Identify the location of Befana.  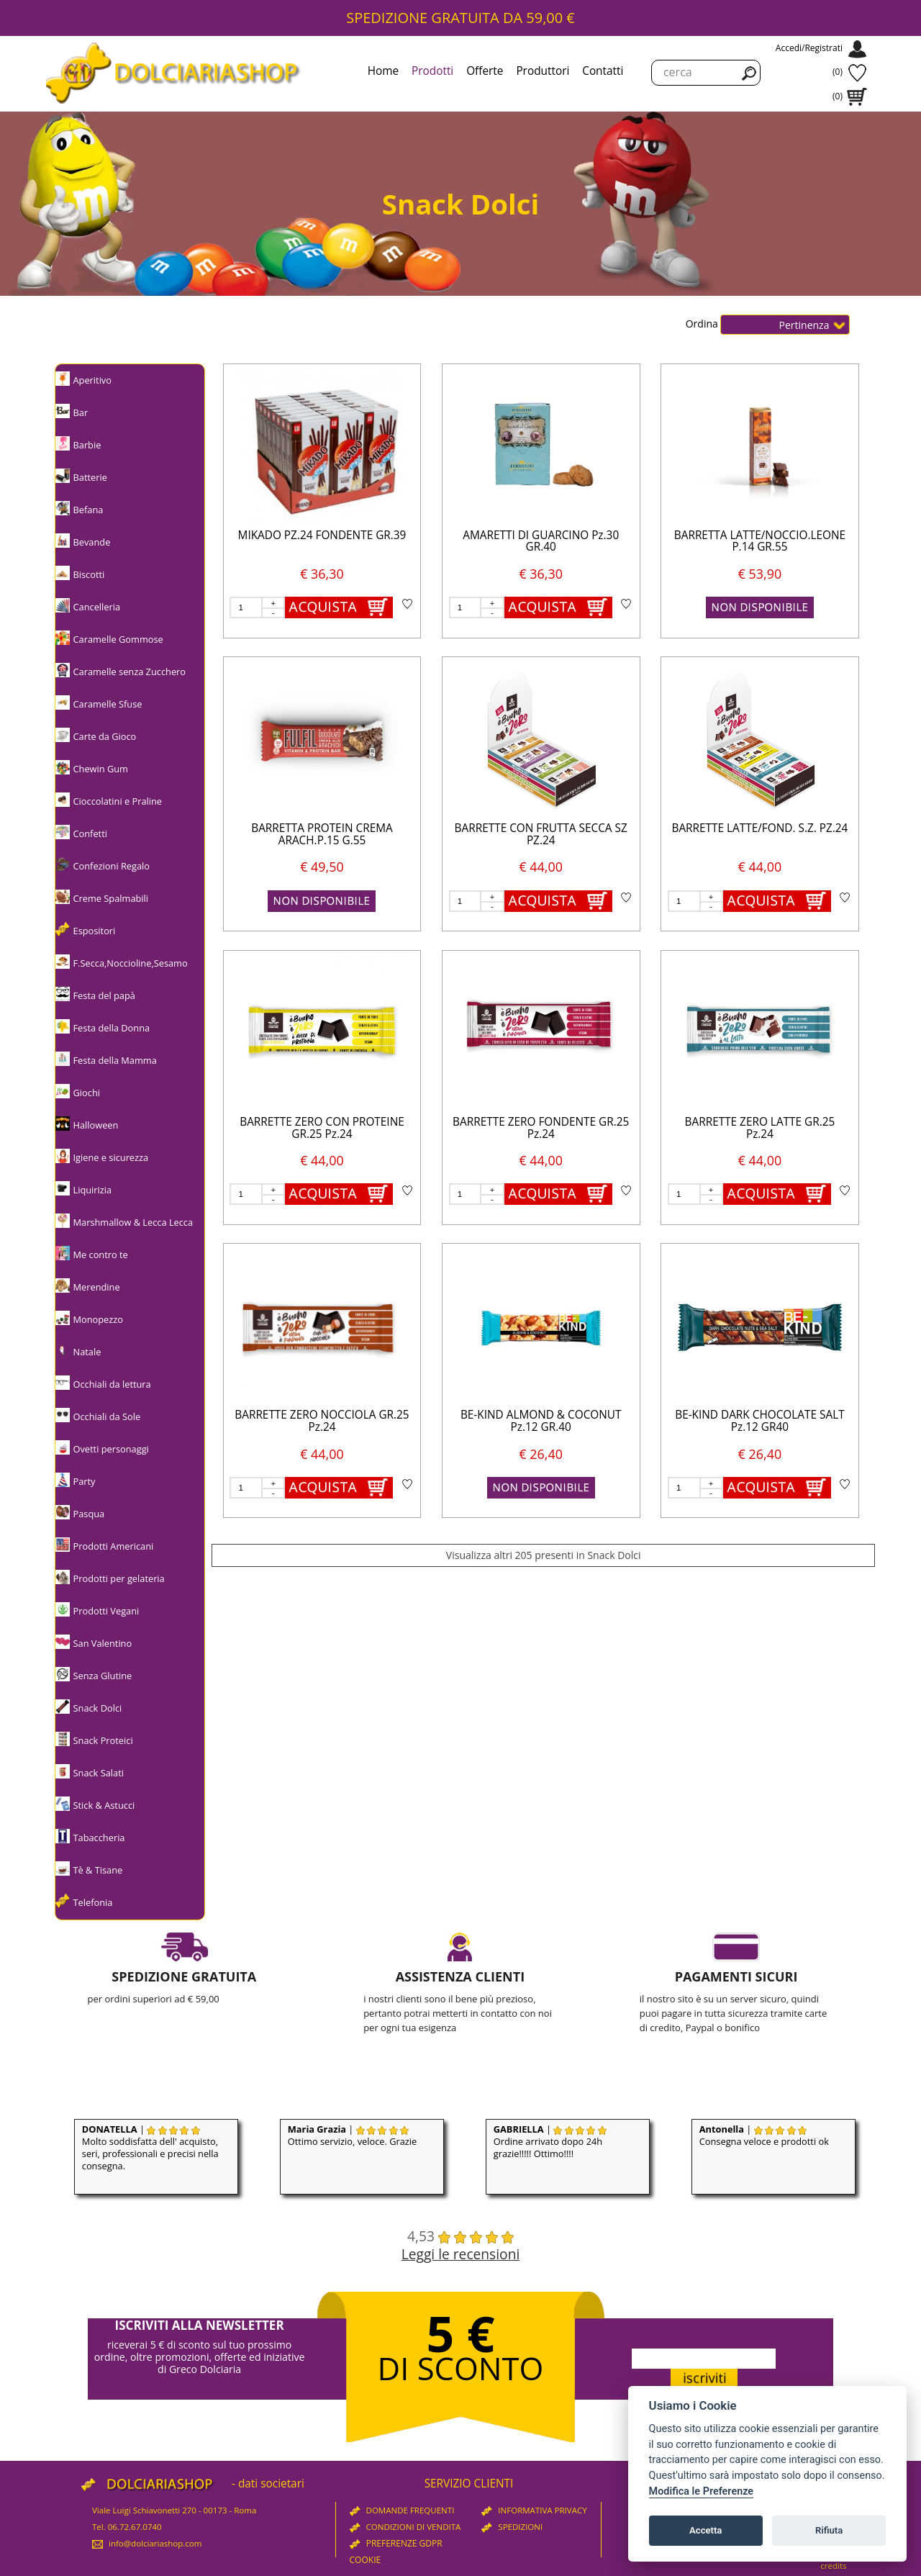
(88, 509).